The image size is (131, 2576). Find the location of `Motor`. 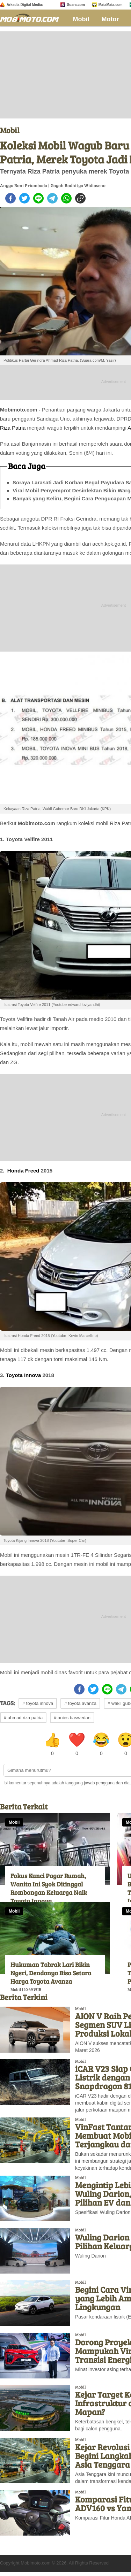

Motor is located at coordinates (110, 19).